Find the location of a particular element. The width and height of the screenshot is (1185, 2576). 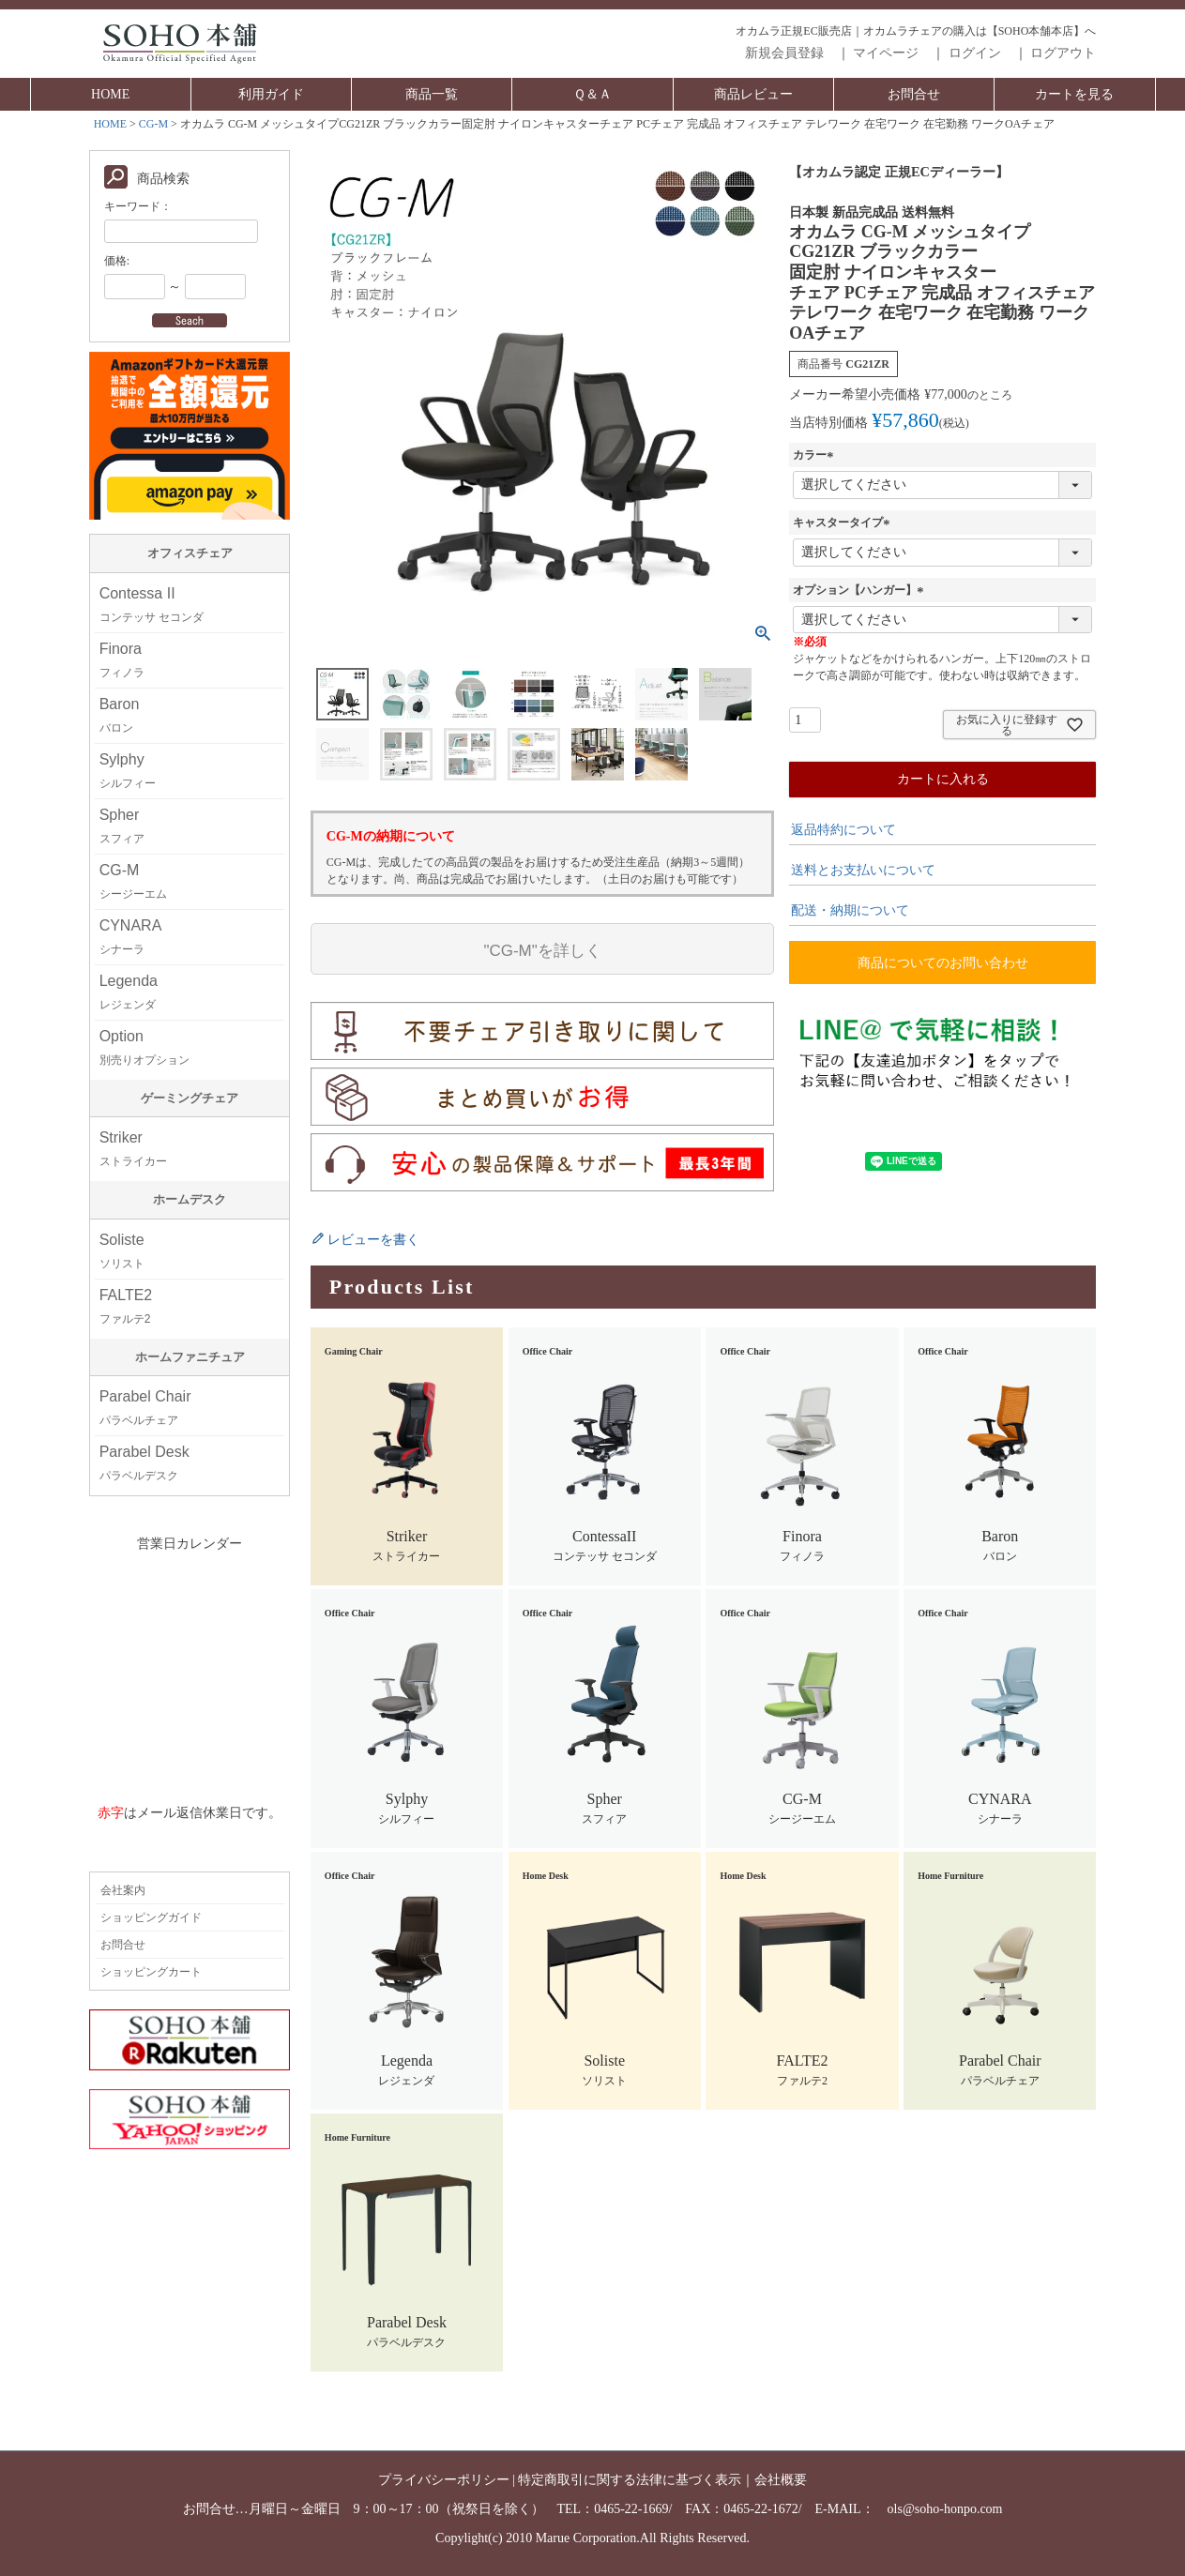

FALTE2 is located at coordinates (126, 1306).